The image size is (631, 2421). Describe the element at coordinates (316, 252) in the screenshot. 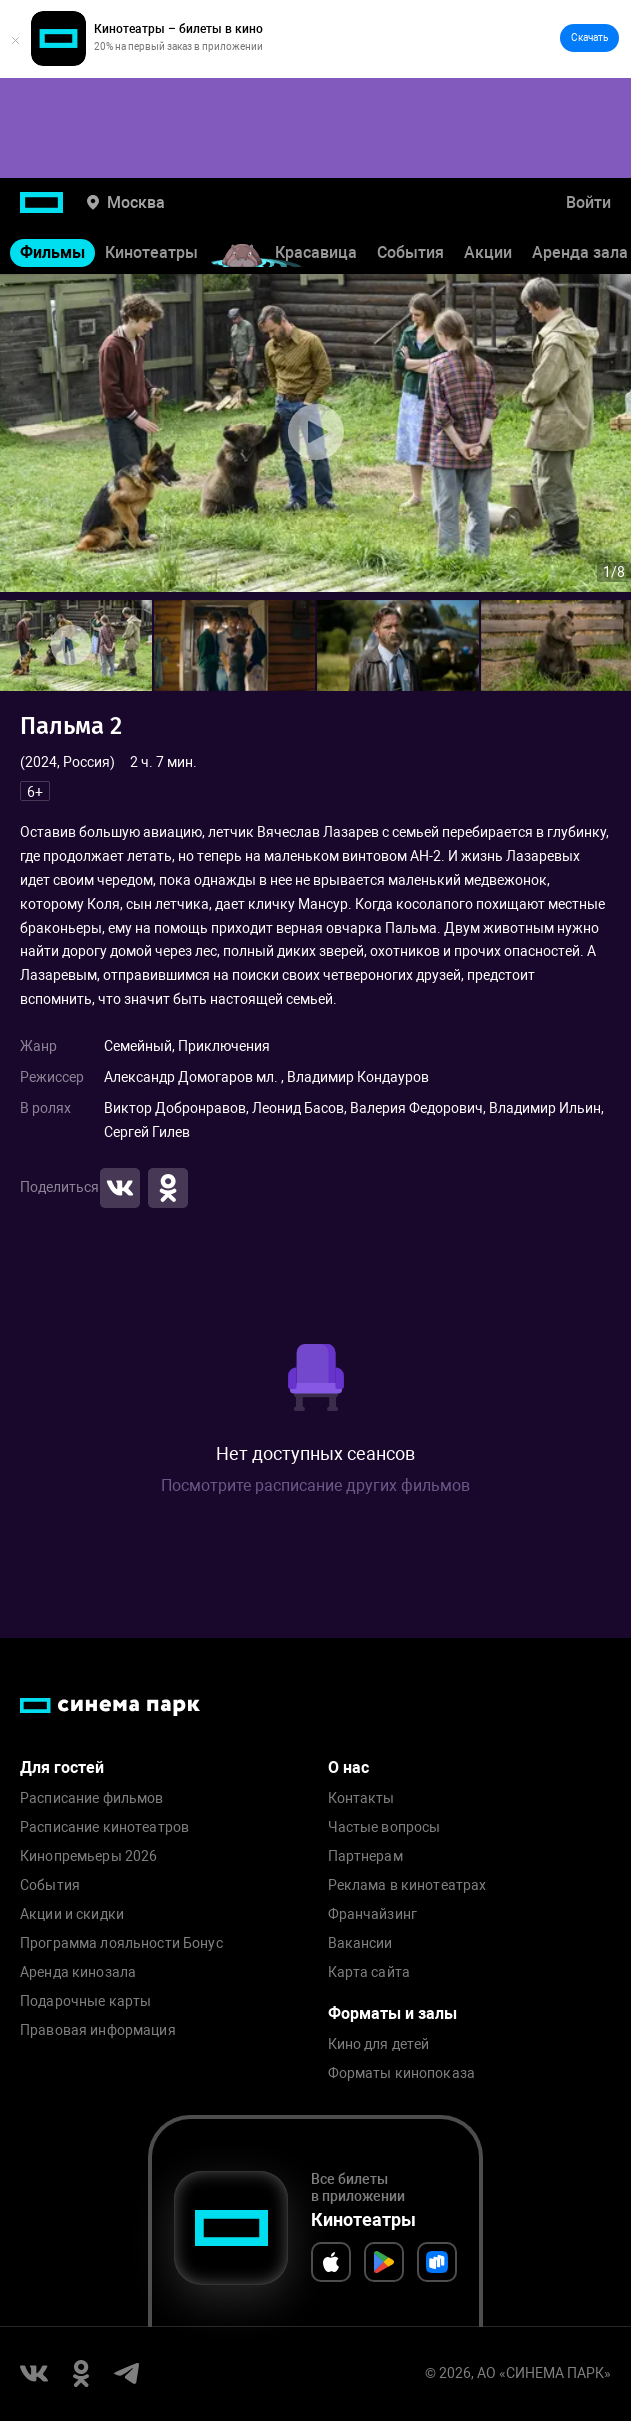

I see `Красавица` at that location.